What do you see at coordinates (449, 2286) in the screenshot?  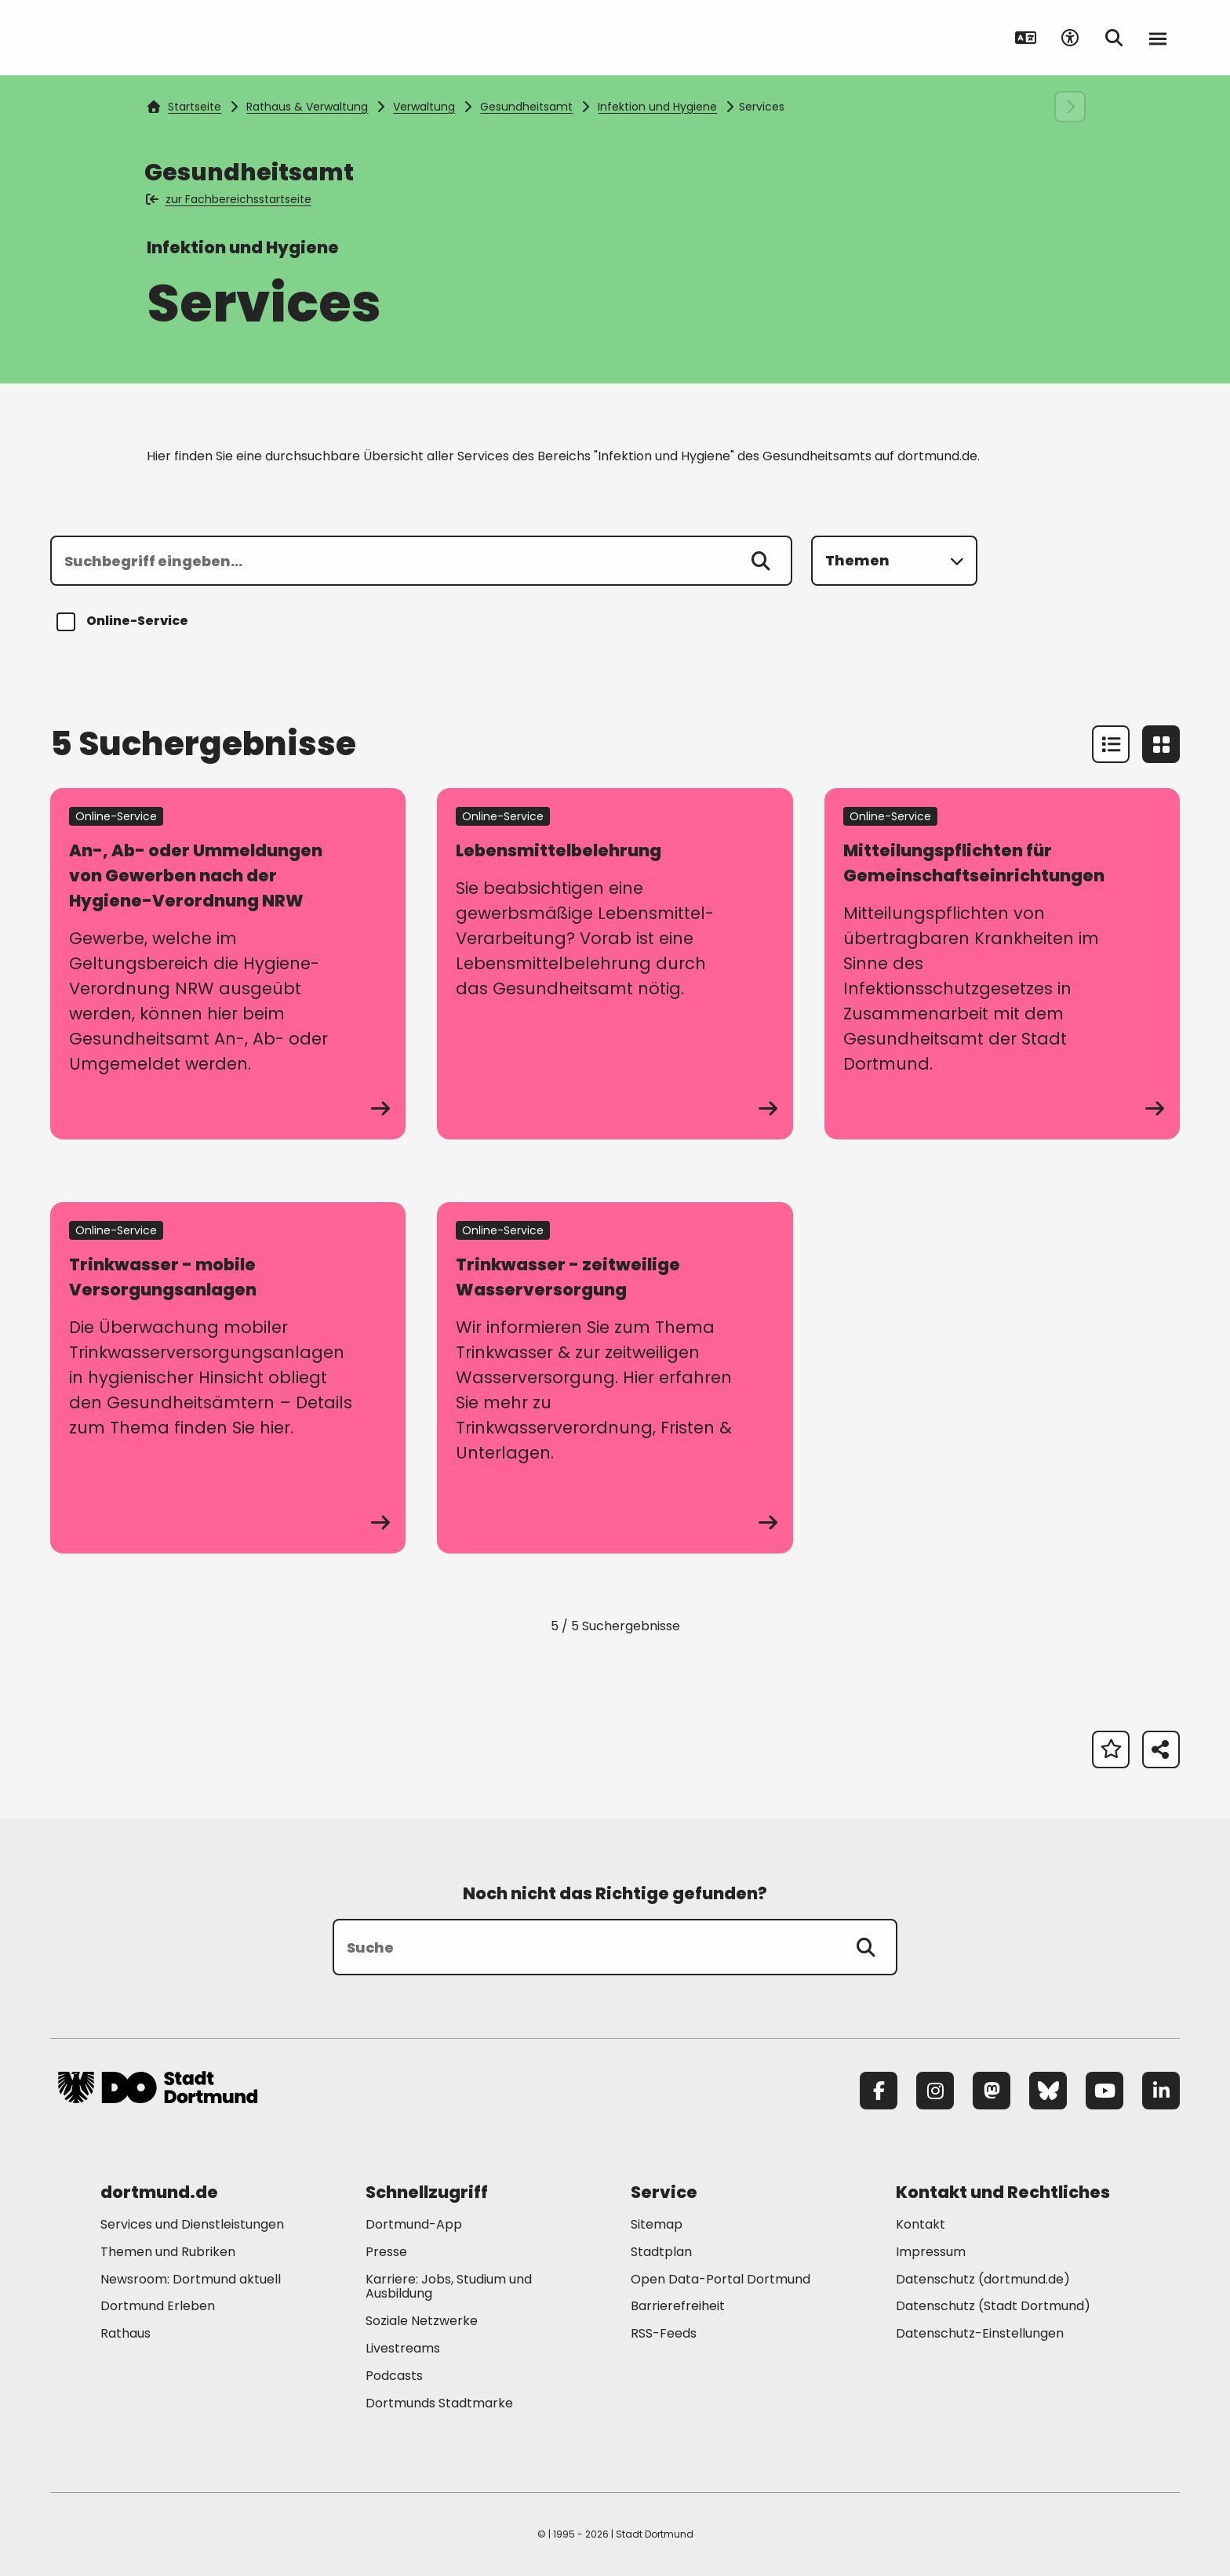 I see `Karriere: Jobs, Studium und Ausbildung [Mehr zu "Karriere: Jobs, Studium und Ausbildung"]` at bounding box center [449, 2286].